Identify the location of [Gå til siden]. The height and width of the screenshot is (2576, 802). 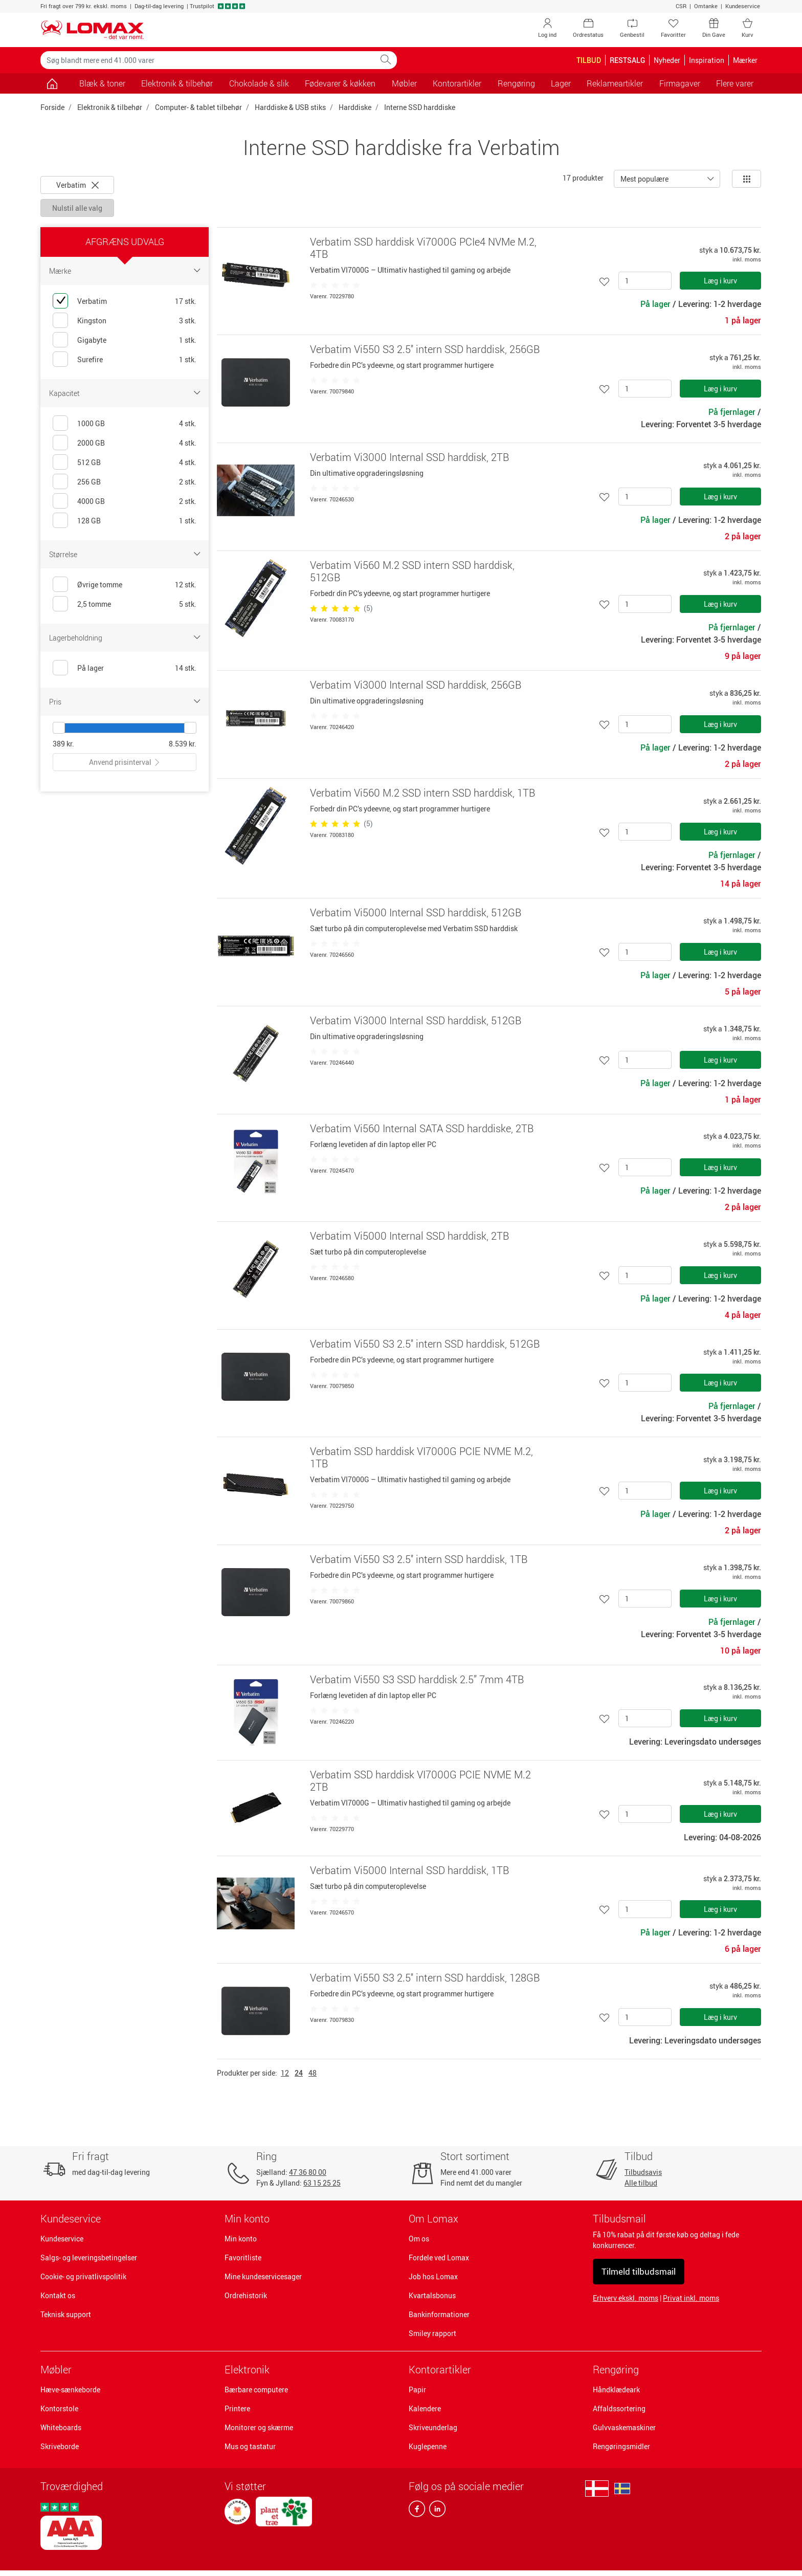
(51, 83).